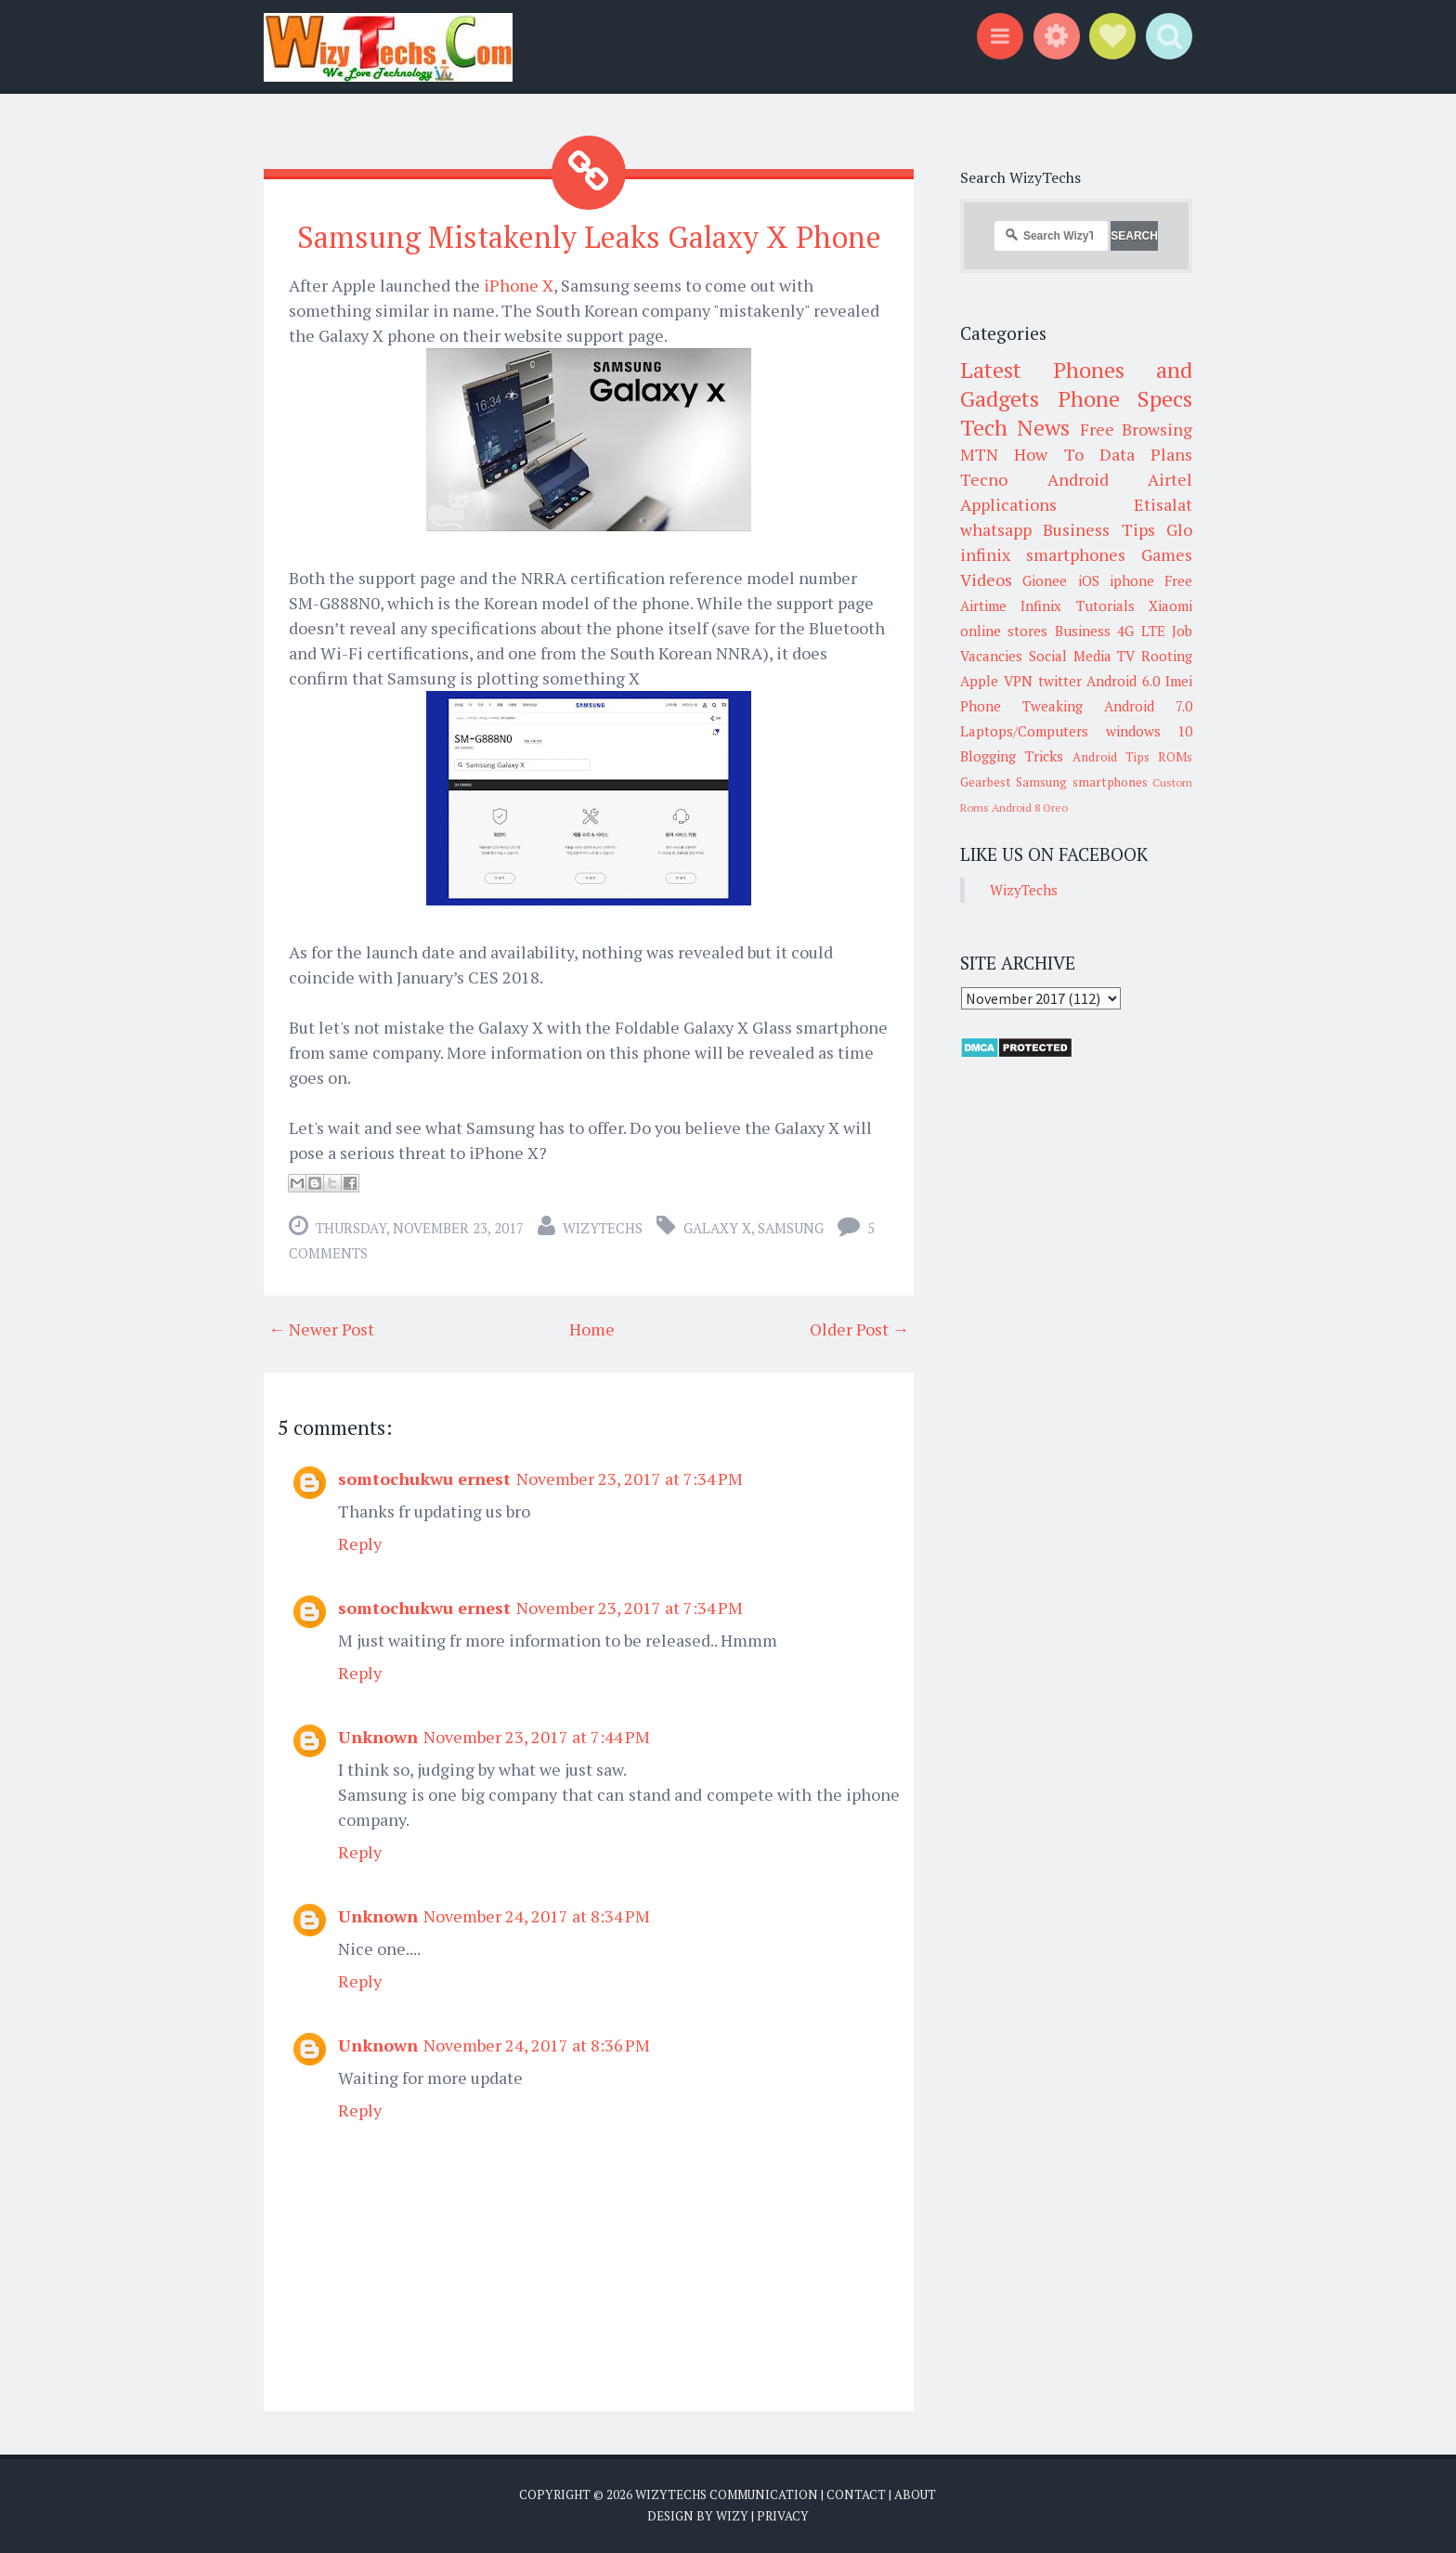  Describe the element at coordinates (1078, 479) in the screenshot. I see `Android` at that location.